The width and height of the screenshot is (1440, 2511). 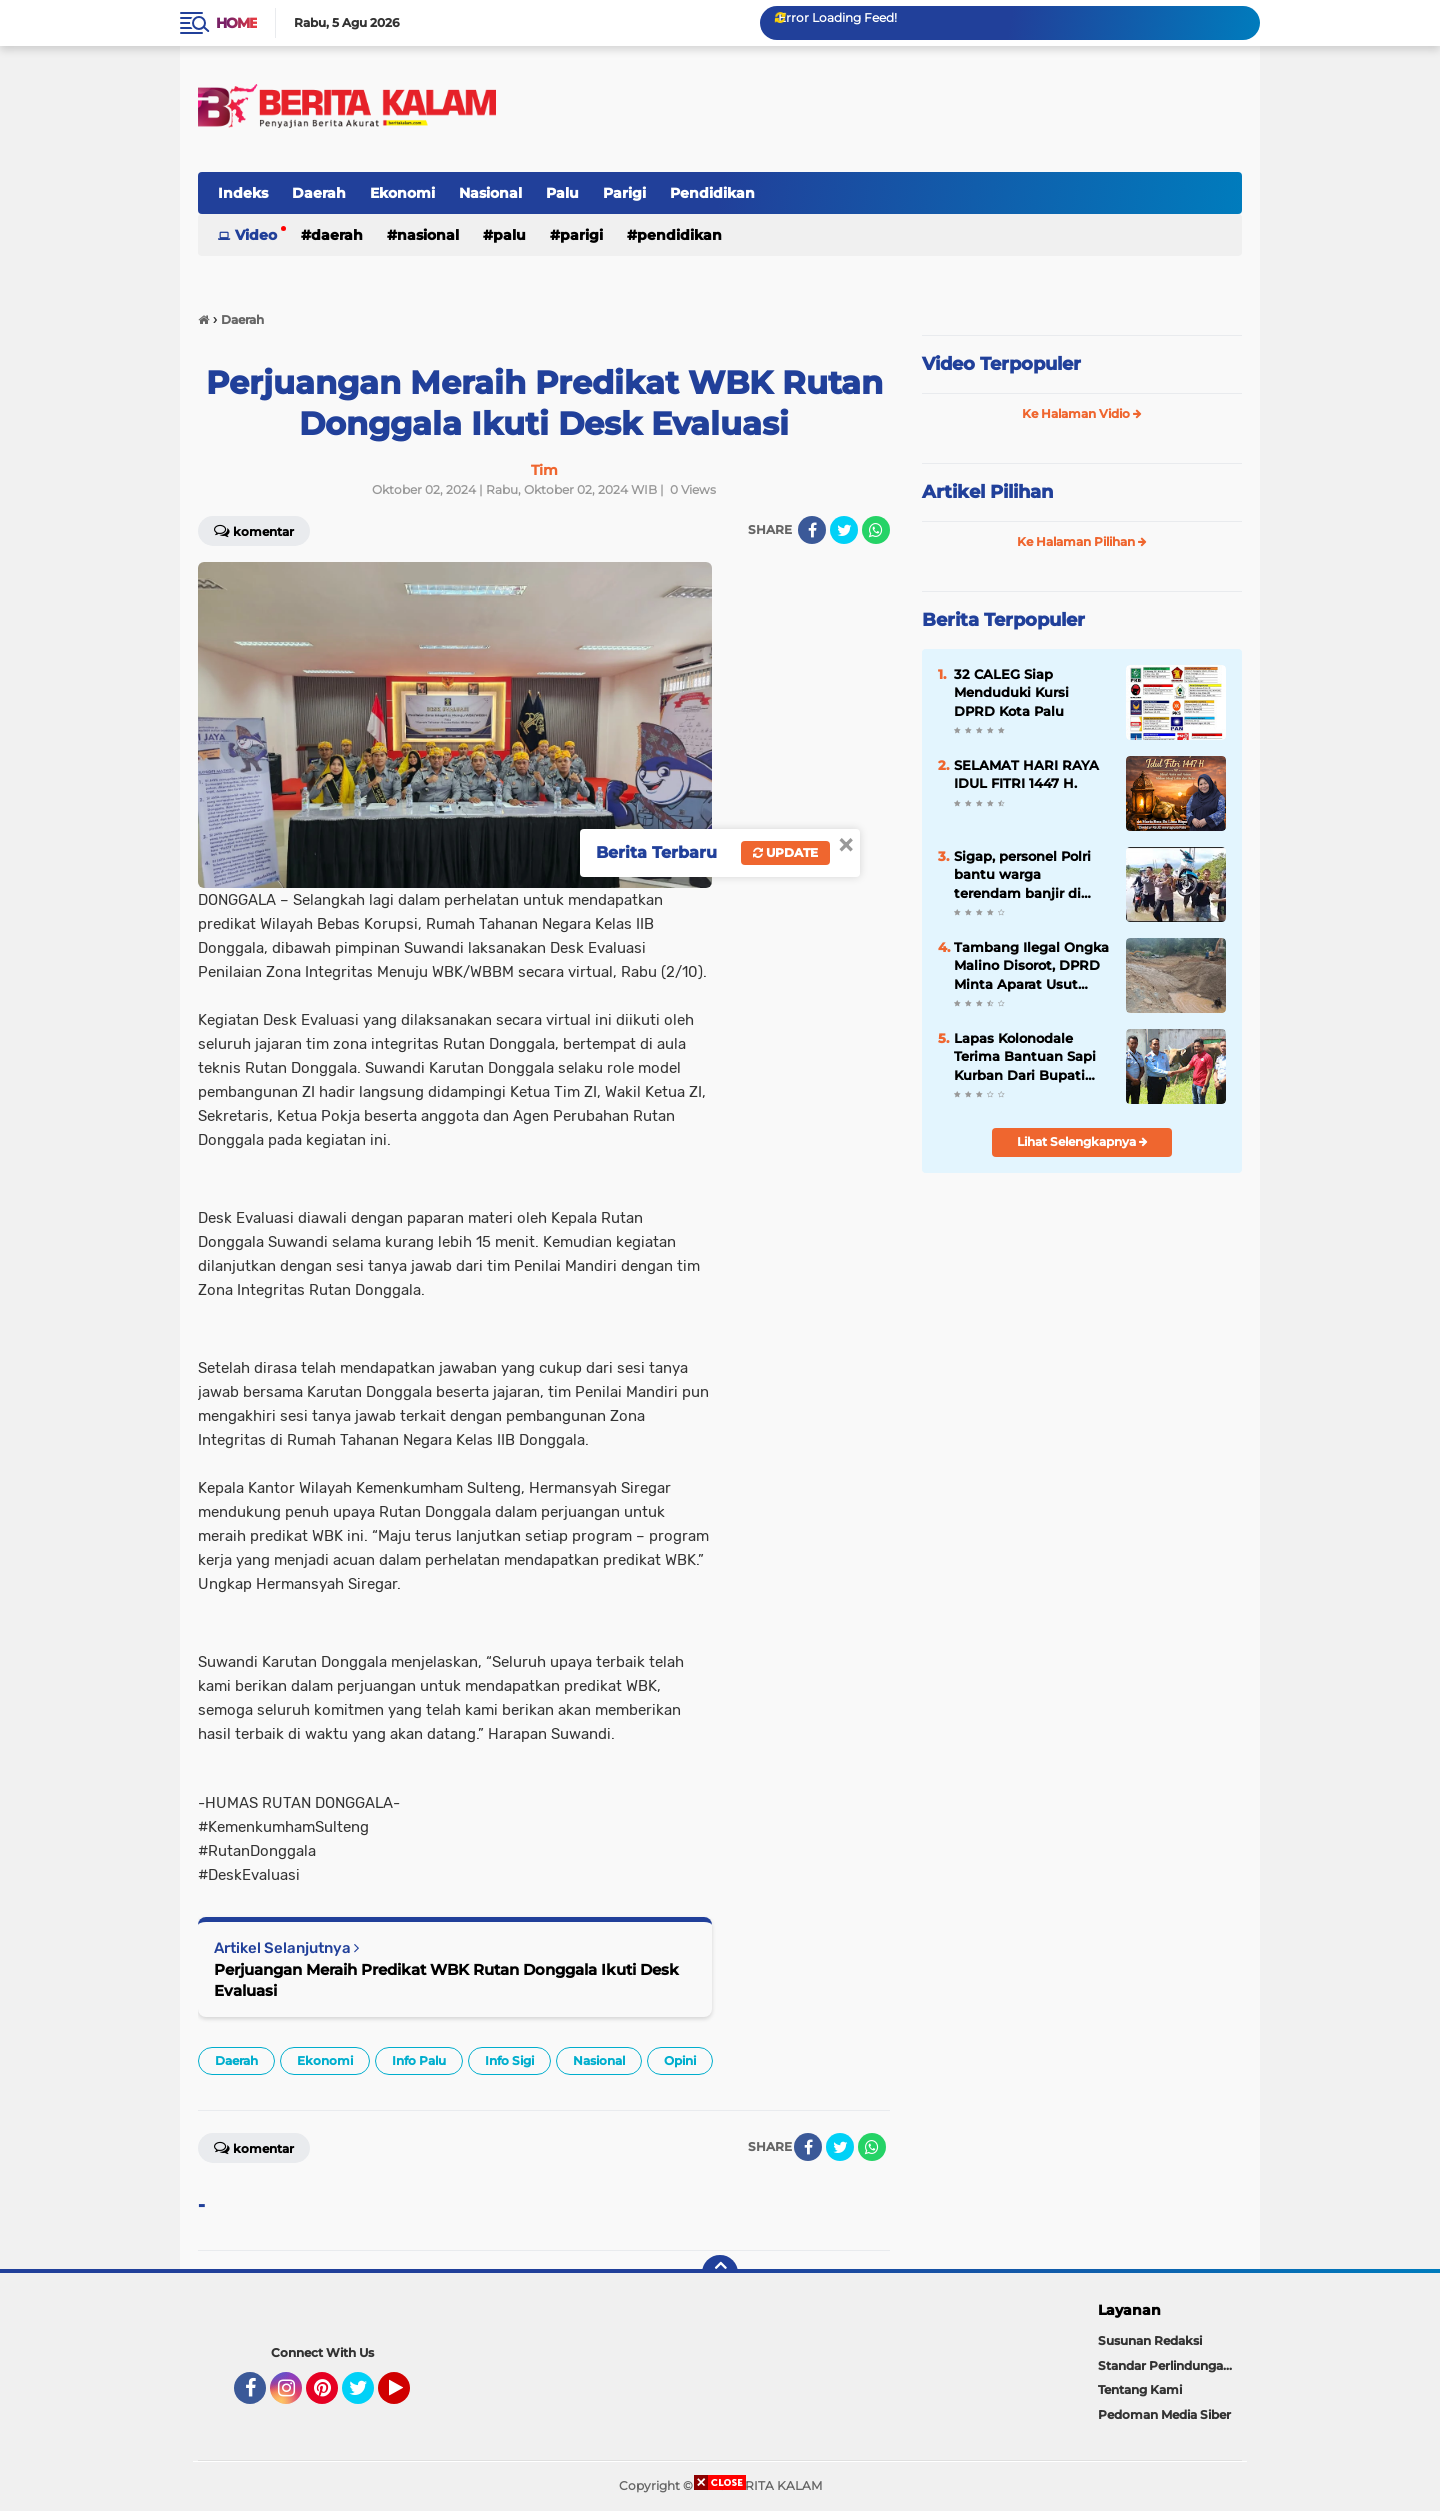 I want to click on [share-twitter], so click(x=844, y=530).